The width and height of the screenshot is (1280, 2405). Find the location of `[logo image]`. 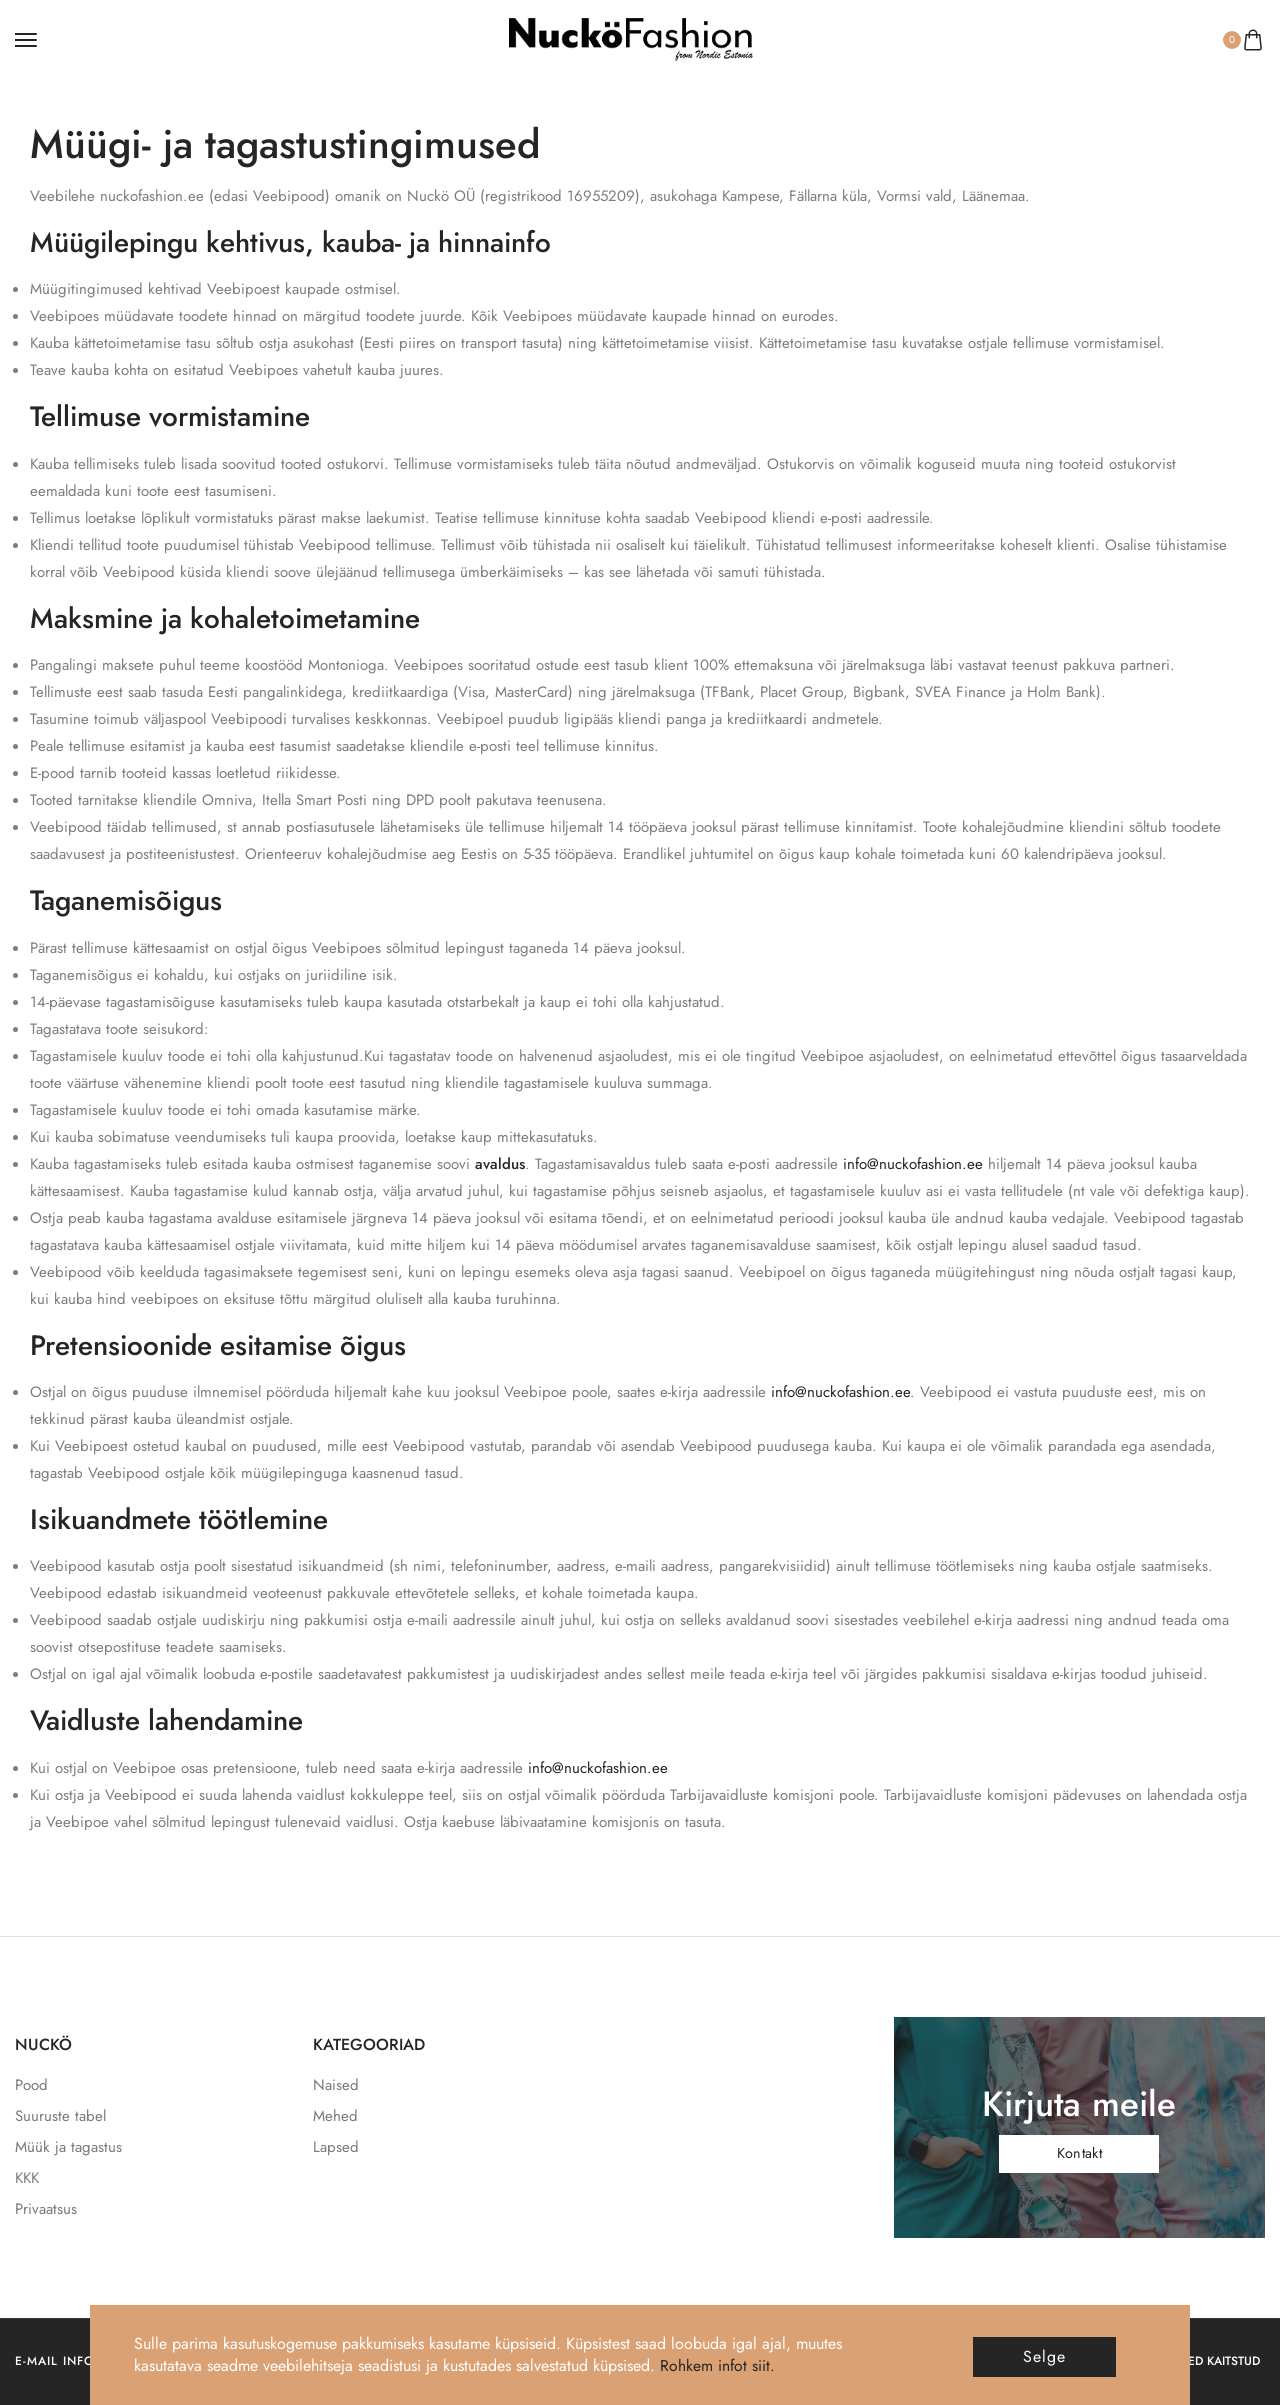

[logo image] is located at coordinates (631, 38).